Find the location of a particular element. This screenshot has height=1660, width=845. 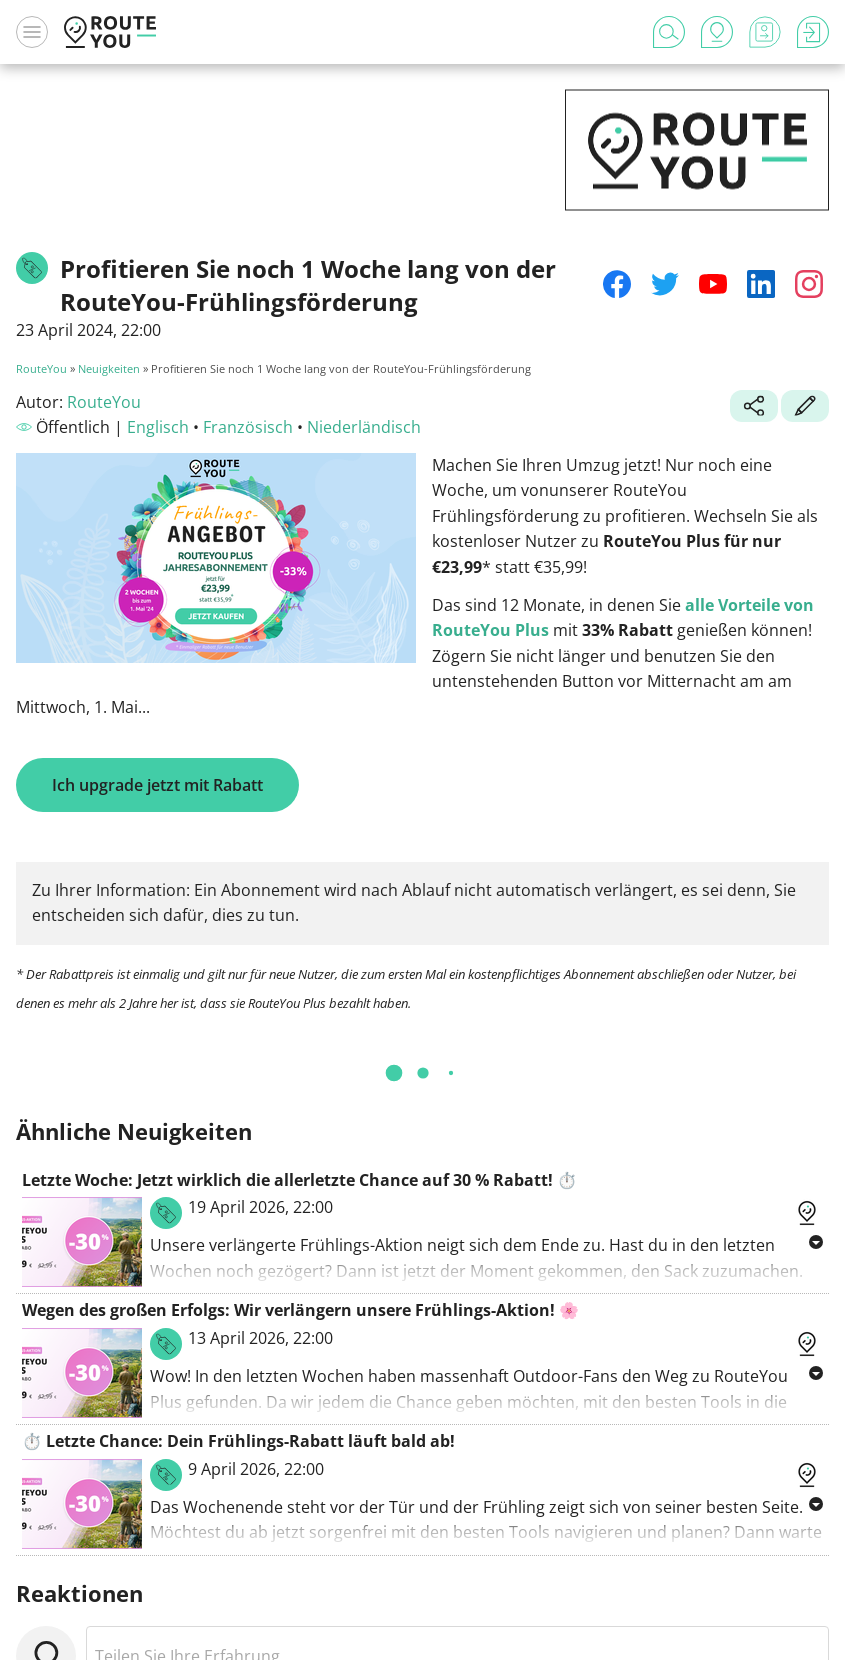

RouteYou is located at coordinates (41, 368).